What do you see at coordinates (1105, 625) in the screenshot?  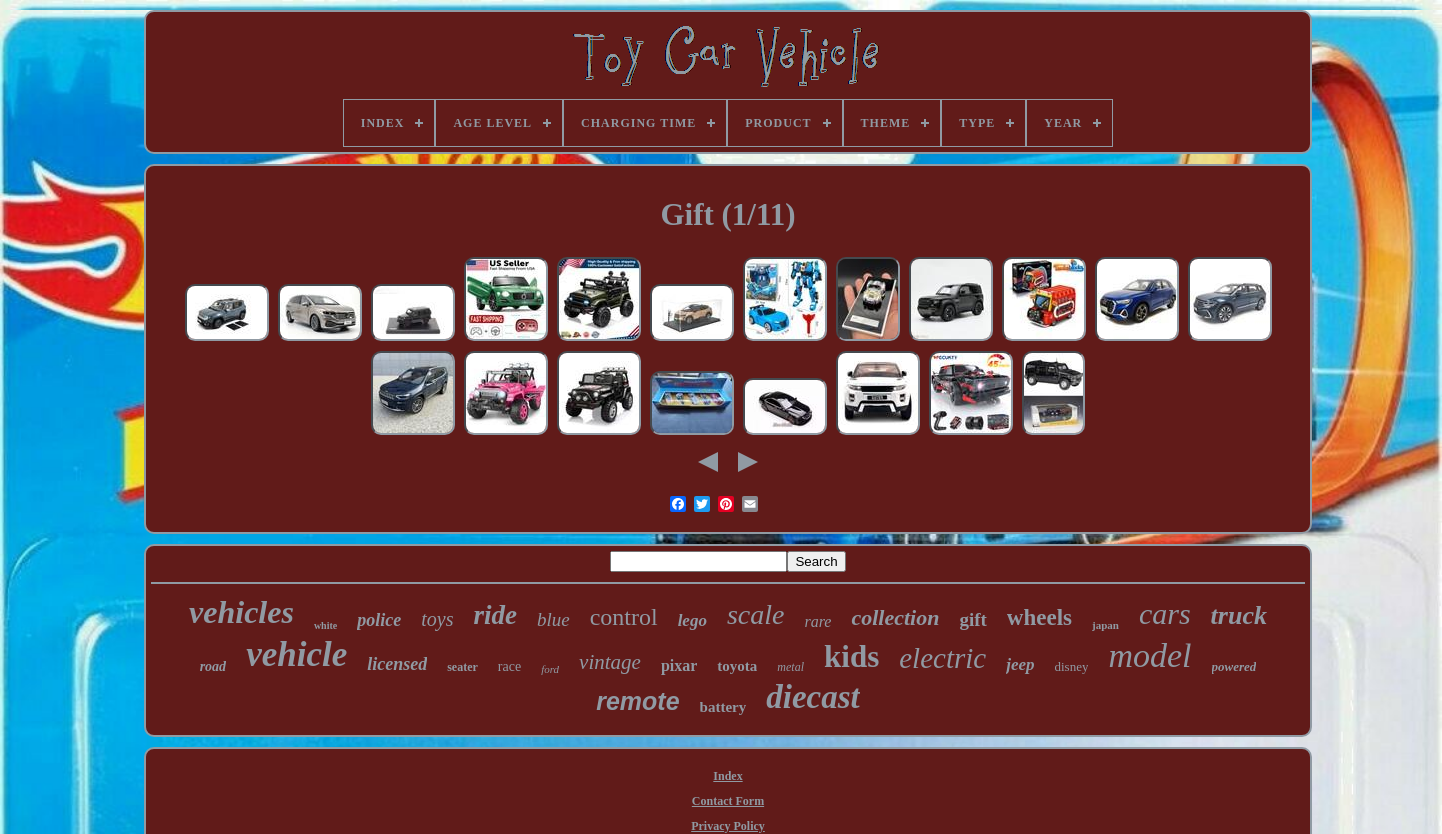 I see `japan` at bounding box center [1105, 625].